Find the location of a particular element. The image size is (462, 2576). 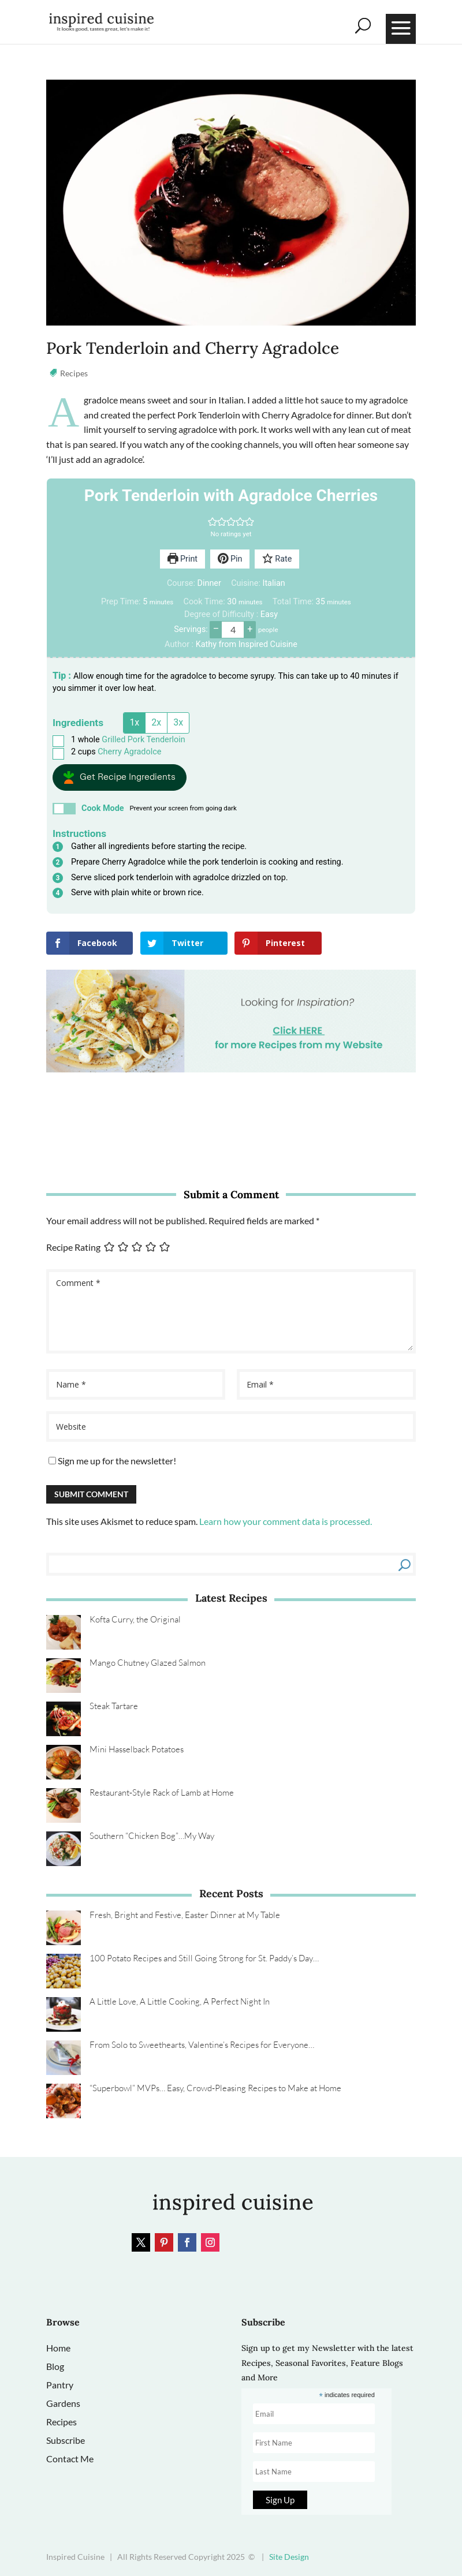

Pantry is located at coordinates (59, 2384).